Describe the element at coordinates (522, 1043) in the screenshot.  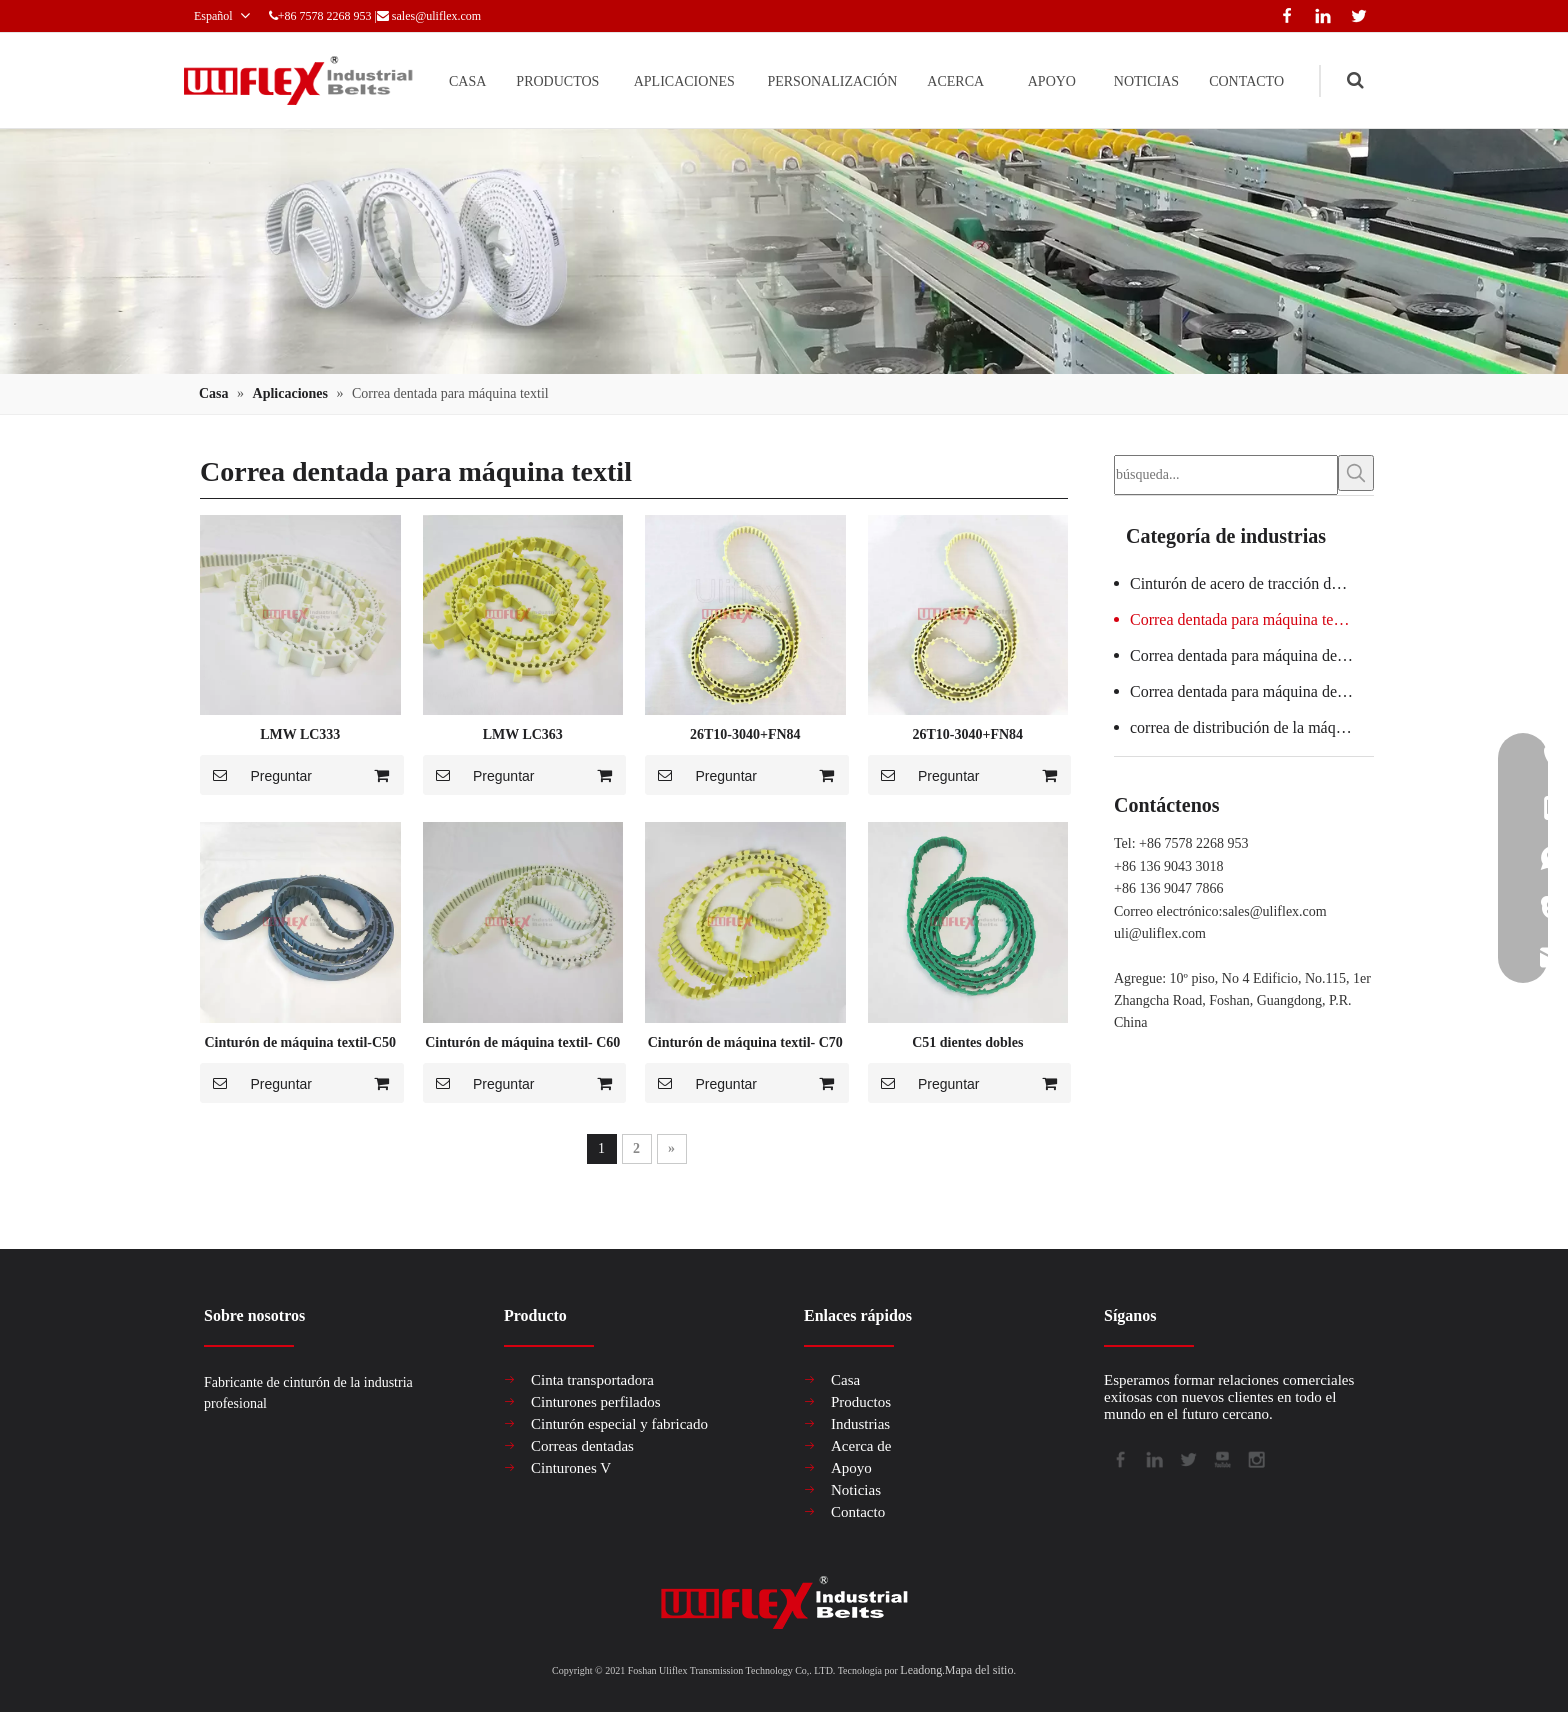
I see `Cinturón de máquina textil- C60` at that location.